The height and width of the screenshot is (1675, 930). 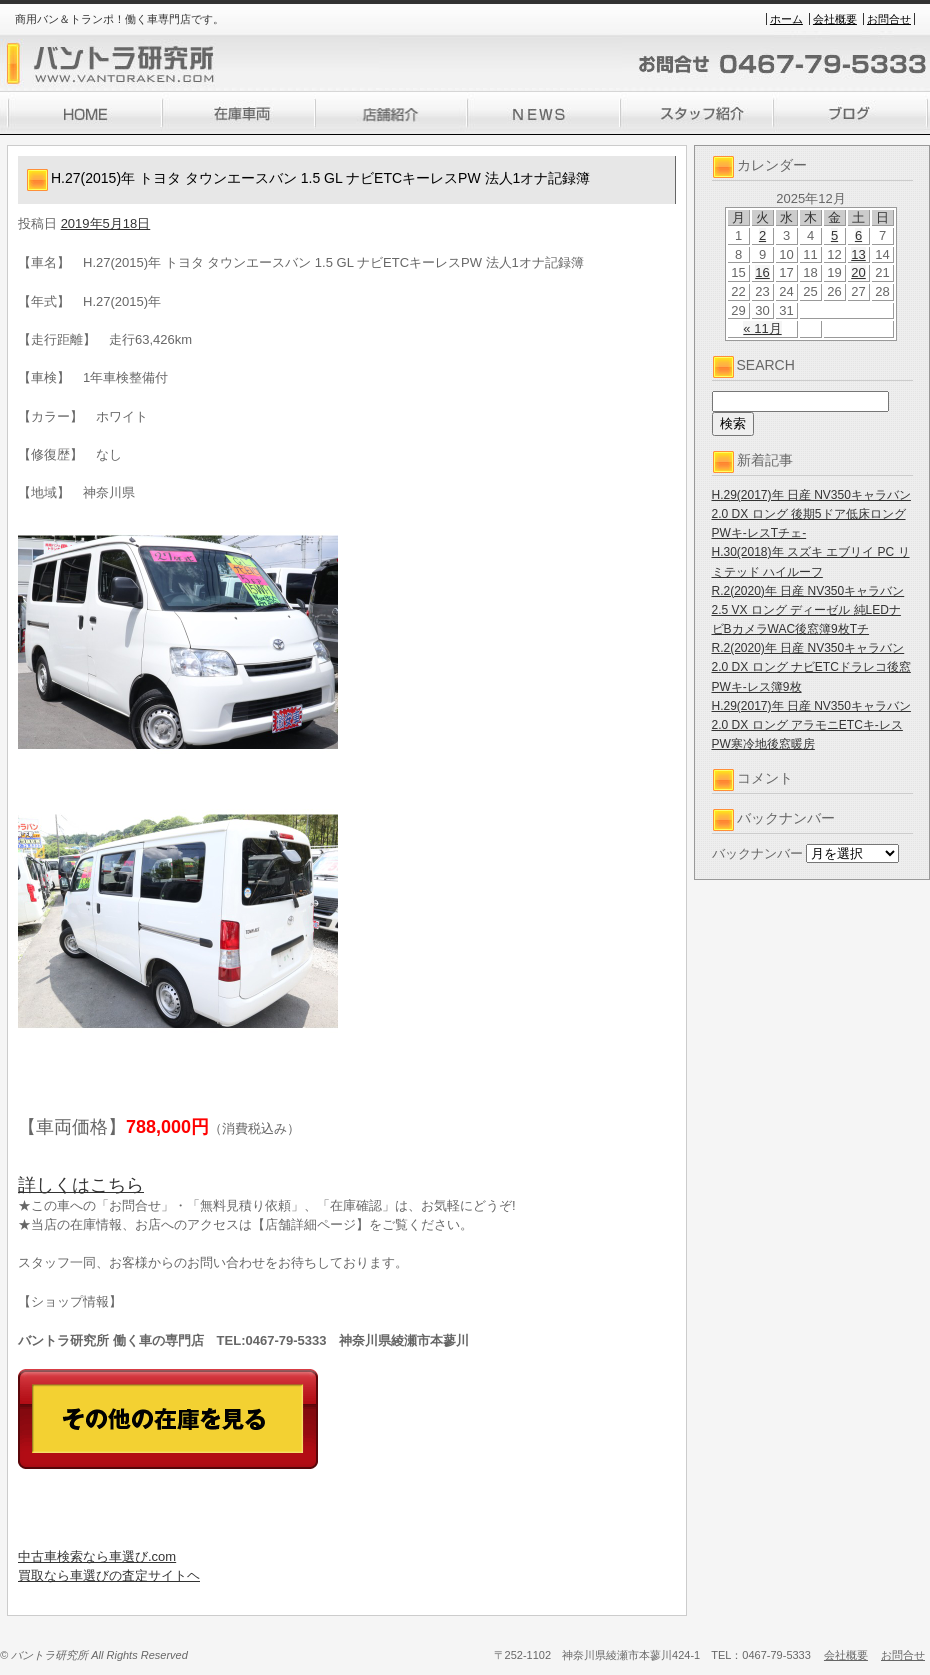 What do you see at coordinates (762, 272) in the screenshot?
I see `16` at bounding box center [762, 272].